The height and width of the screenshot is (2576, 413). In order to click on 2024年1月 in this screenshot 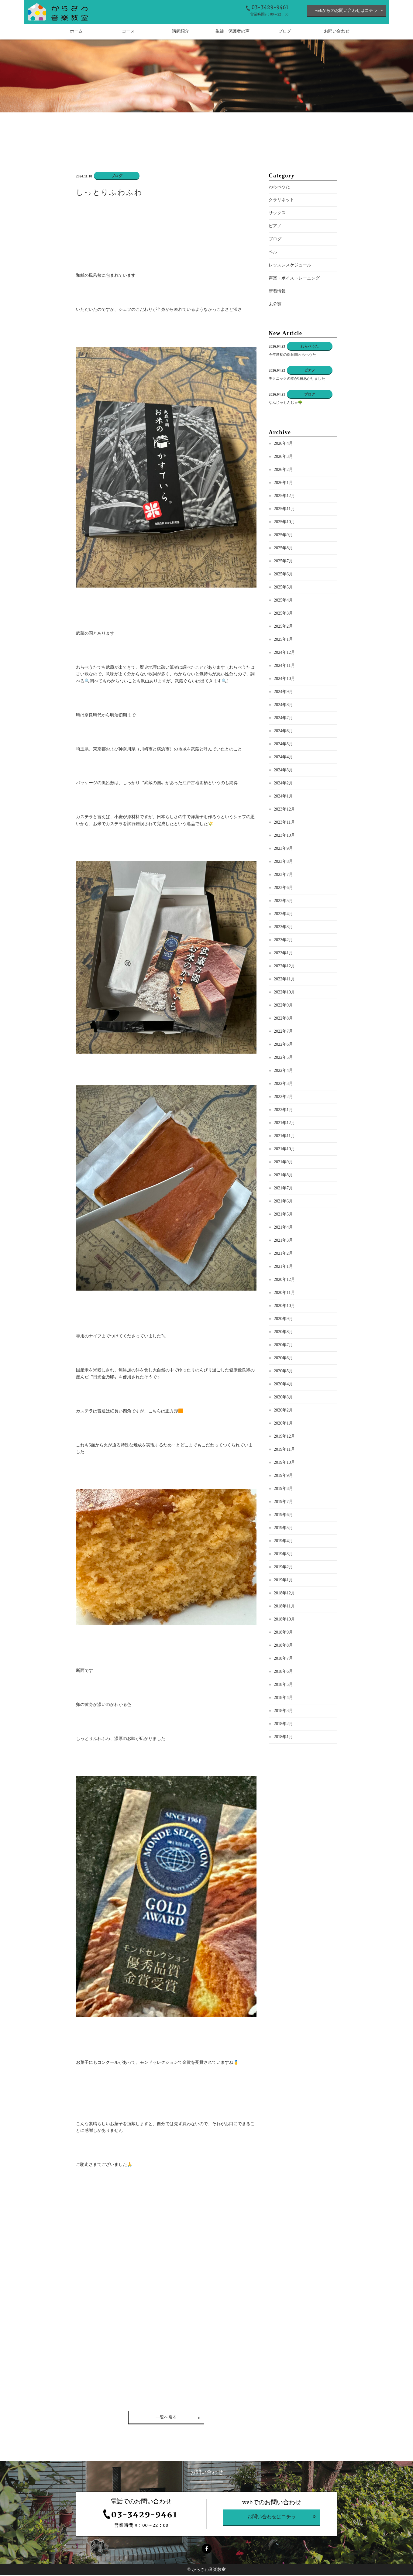, I will do `click(283, 797)`.